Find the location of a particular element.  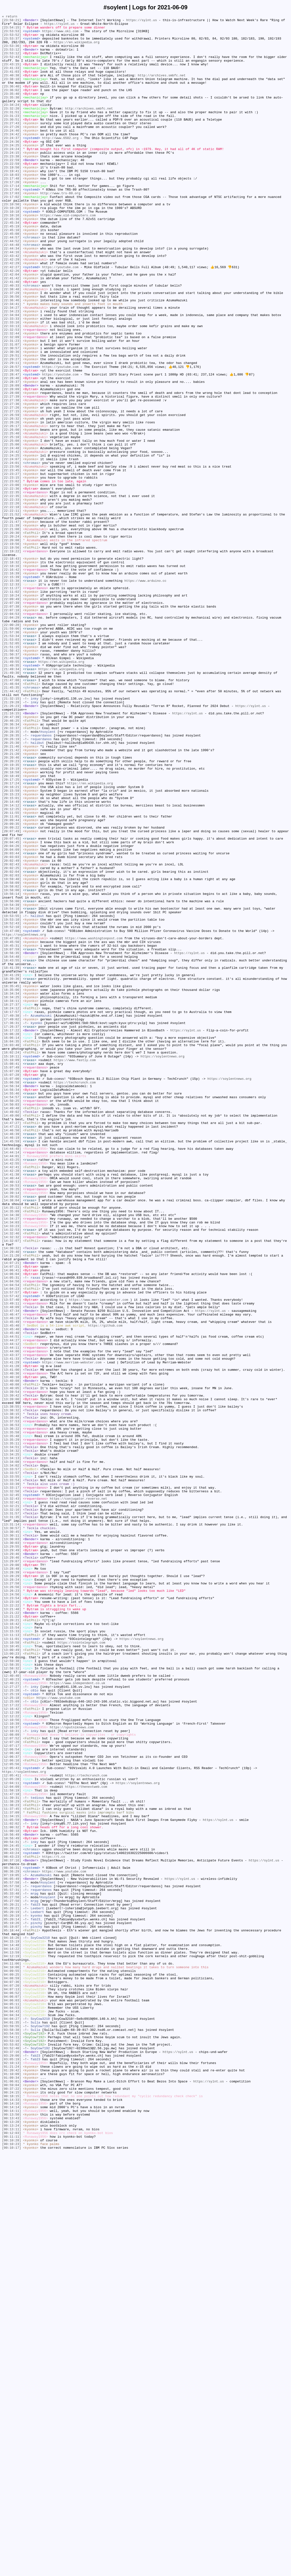

[13:29:00] is located at coordinates (11, 1873).